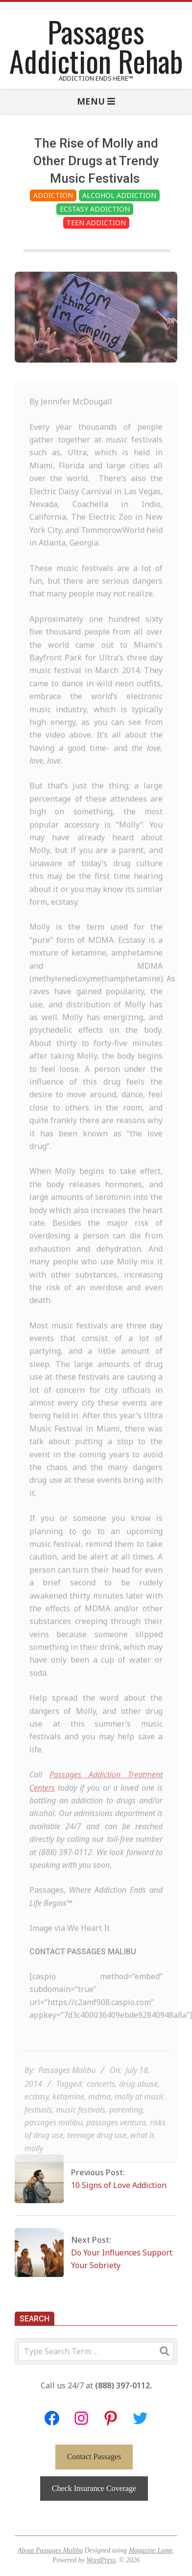 This screenshot has height=2576, width=192. Describe the element at coordinates (94, 2456) in the screenshot. I see `Contact Passages` at that location.